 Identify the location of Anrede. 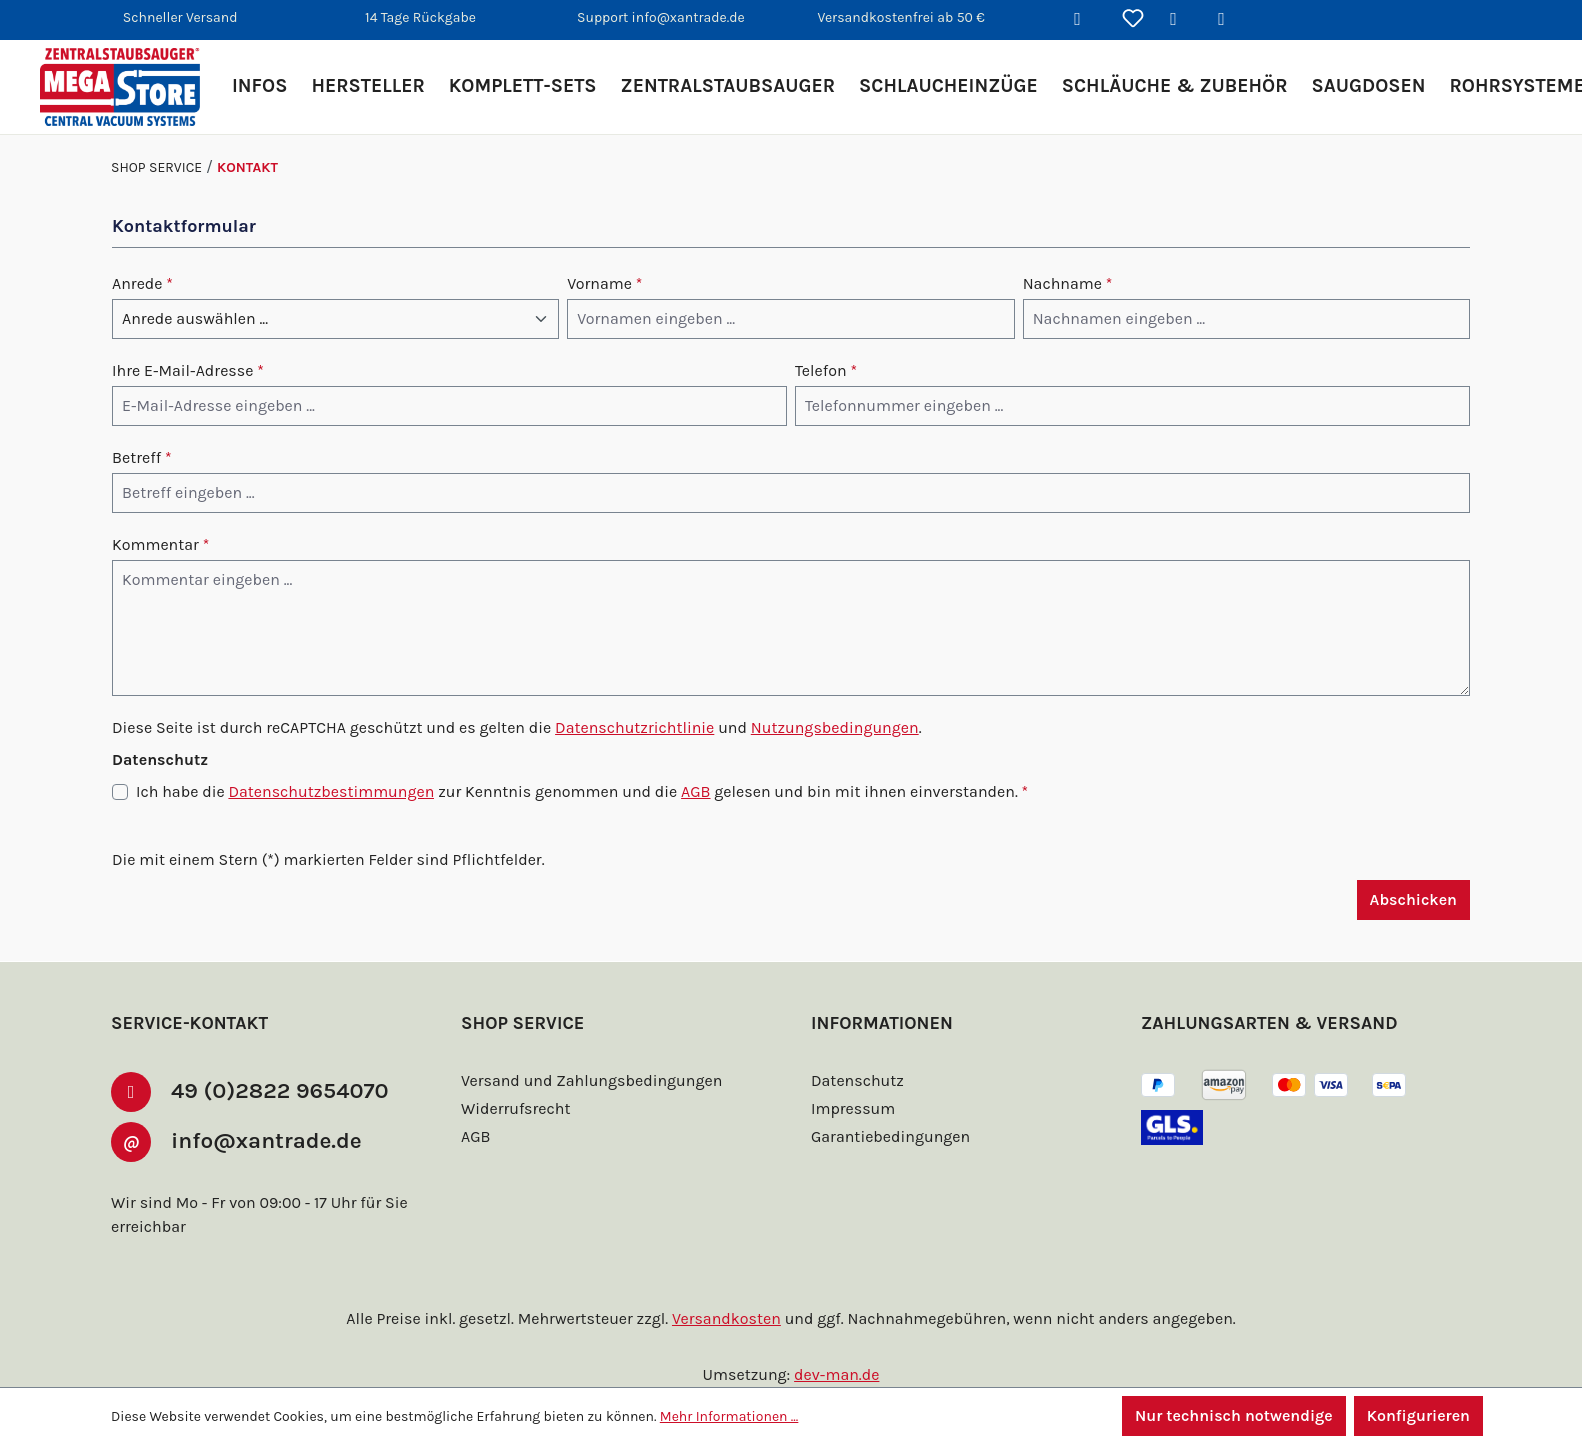
(142, 283).